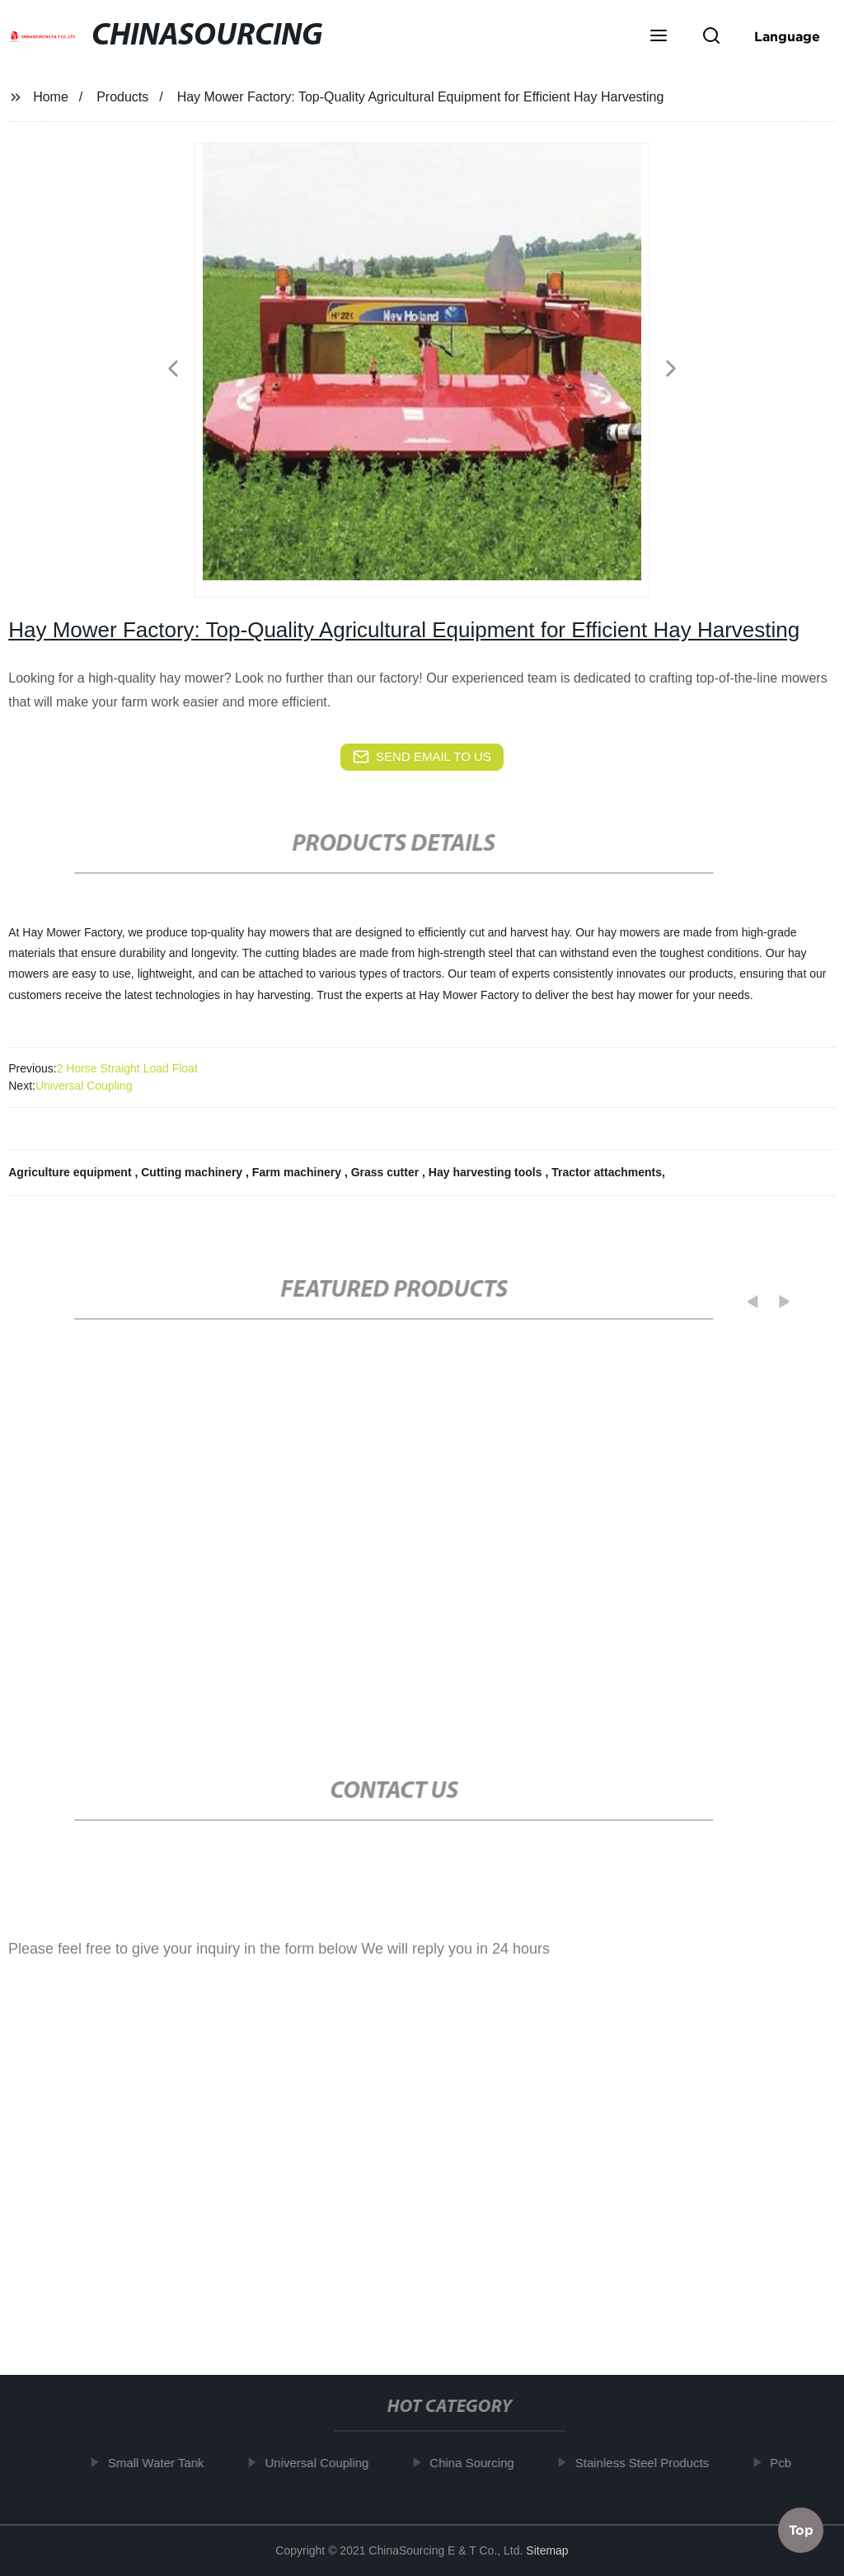 This screenshot has width=844, height=2576. What do you see at coordinates (386, 1172) in the screenshot?
I see `Grass cutter` at bounding box center [386, 1172].